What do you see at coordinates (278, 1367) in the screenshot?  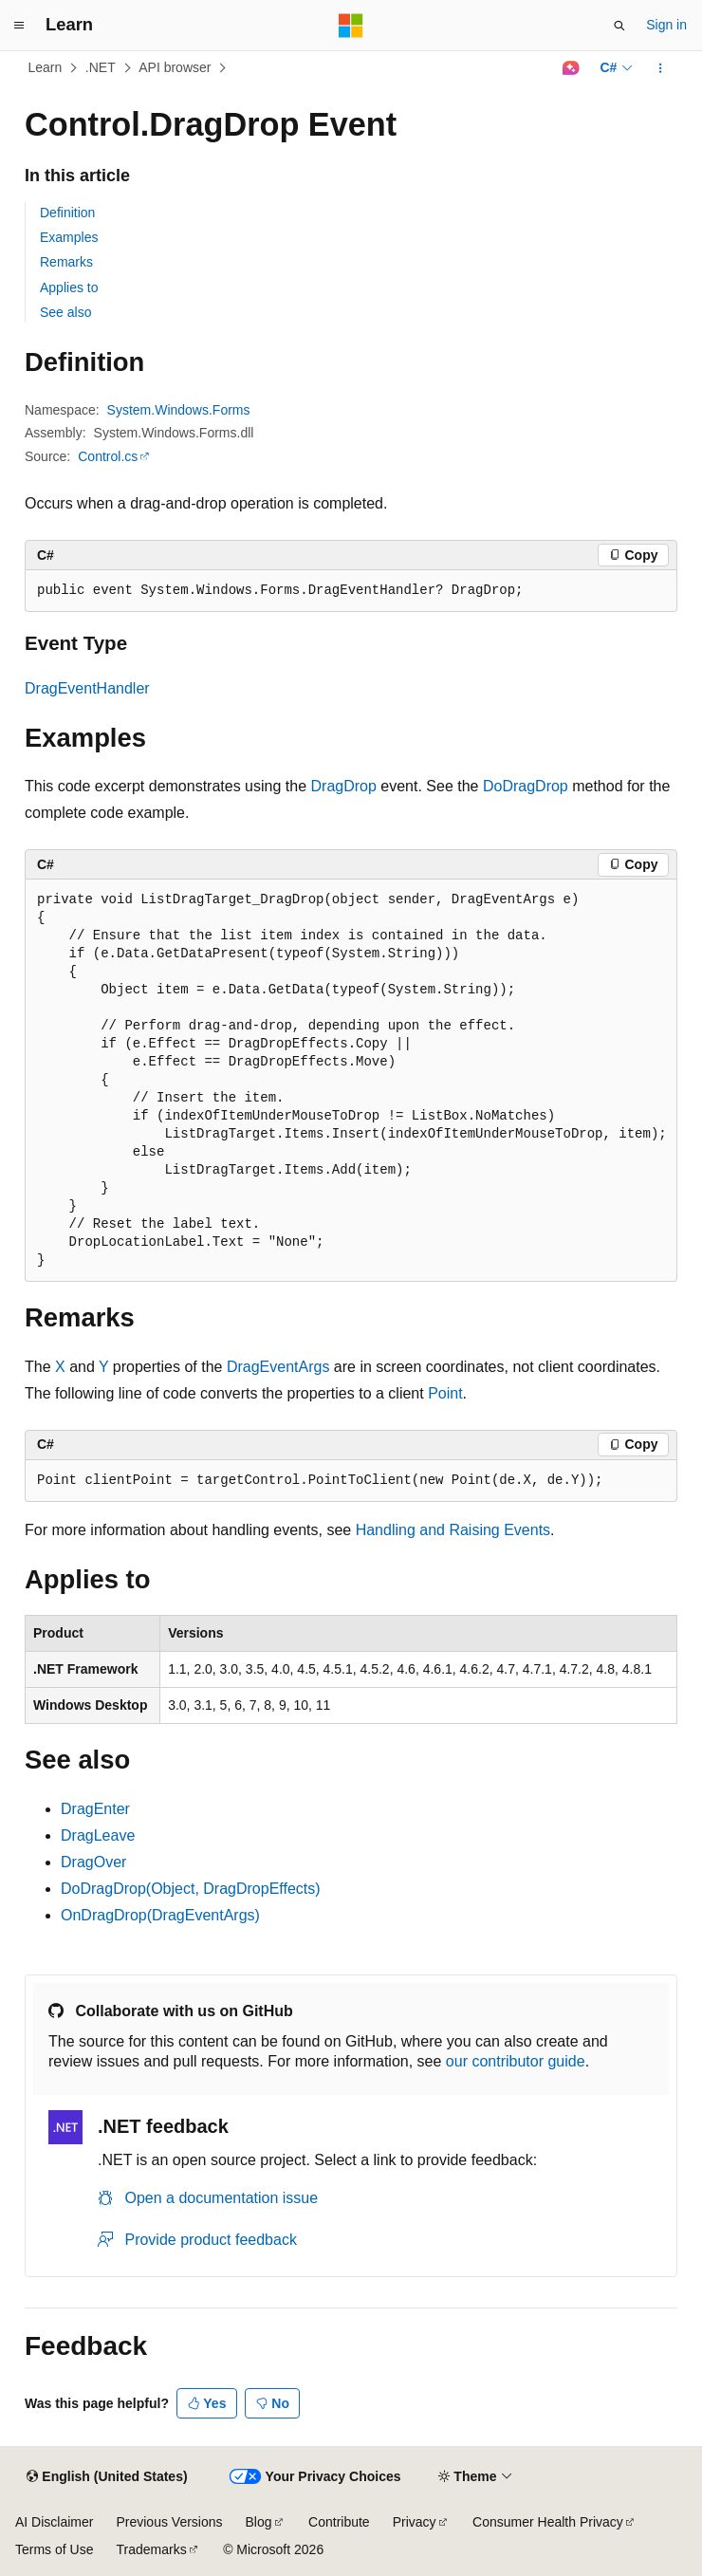 I see `DragEventArgs` at bounding box center [278, 1367].